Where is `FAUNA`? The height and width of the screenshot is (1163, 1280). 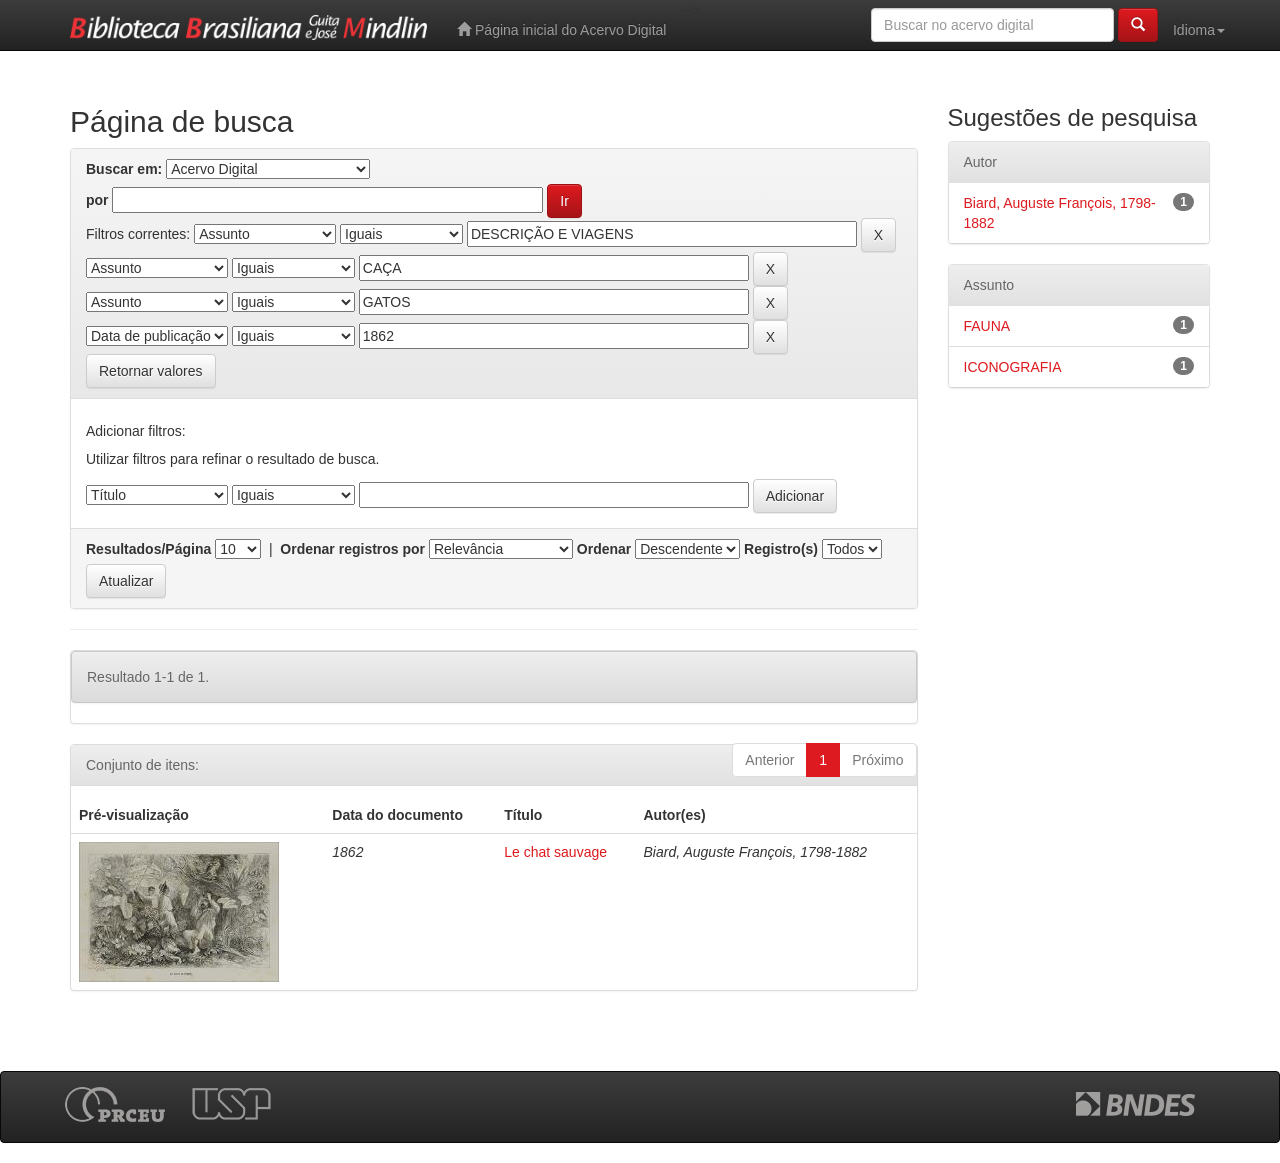 FAUNA is located at coordinates (987, 326).